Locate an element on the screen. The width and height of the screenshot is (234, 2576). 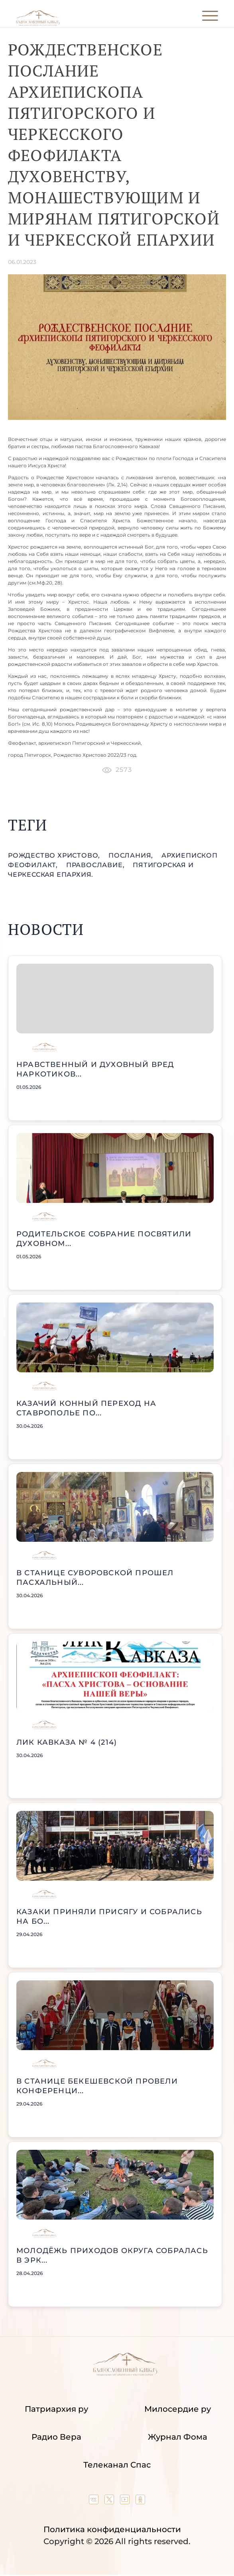
православие, is located at coordinates (96, 865).